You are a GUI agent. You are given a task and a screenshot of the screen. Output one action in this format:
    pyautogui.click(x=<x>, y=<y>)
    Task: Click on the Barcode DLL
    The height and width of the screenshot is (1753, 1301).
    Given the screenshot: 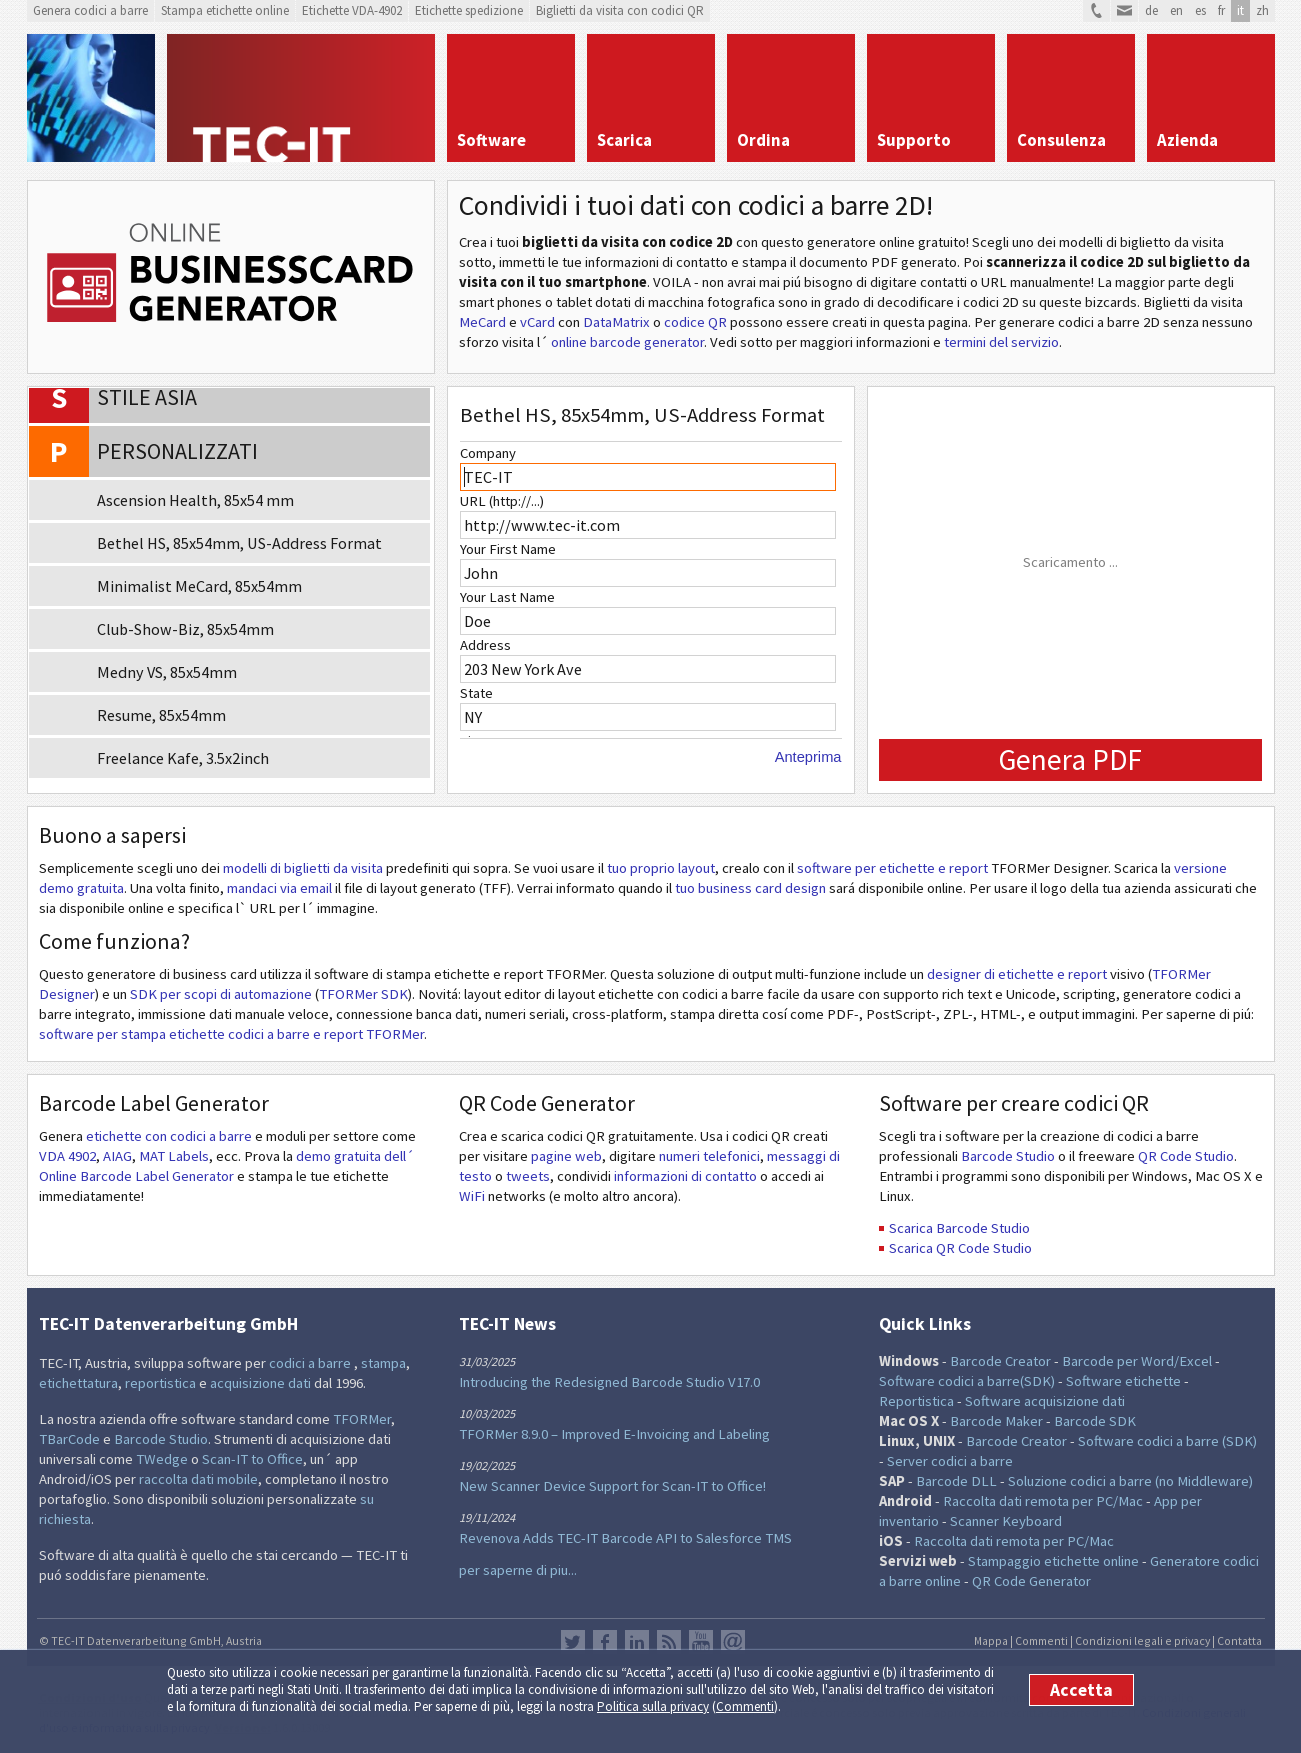 What is the action you would take?
    pyautogui.click(x=956, y=1481)
    